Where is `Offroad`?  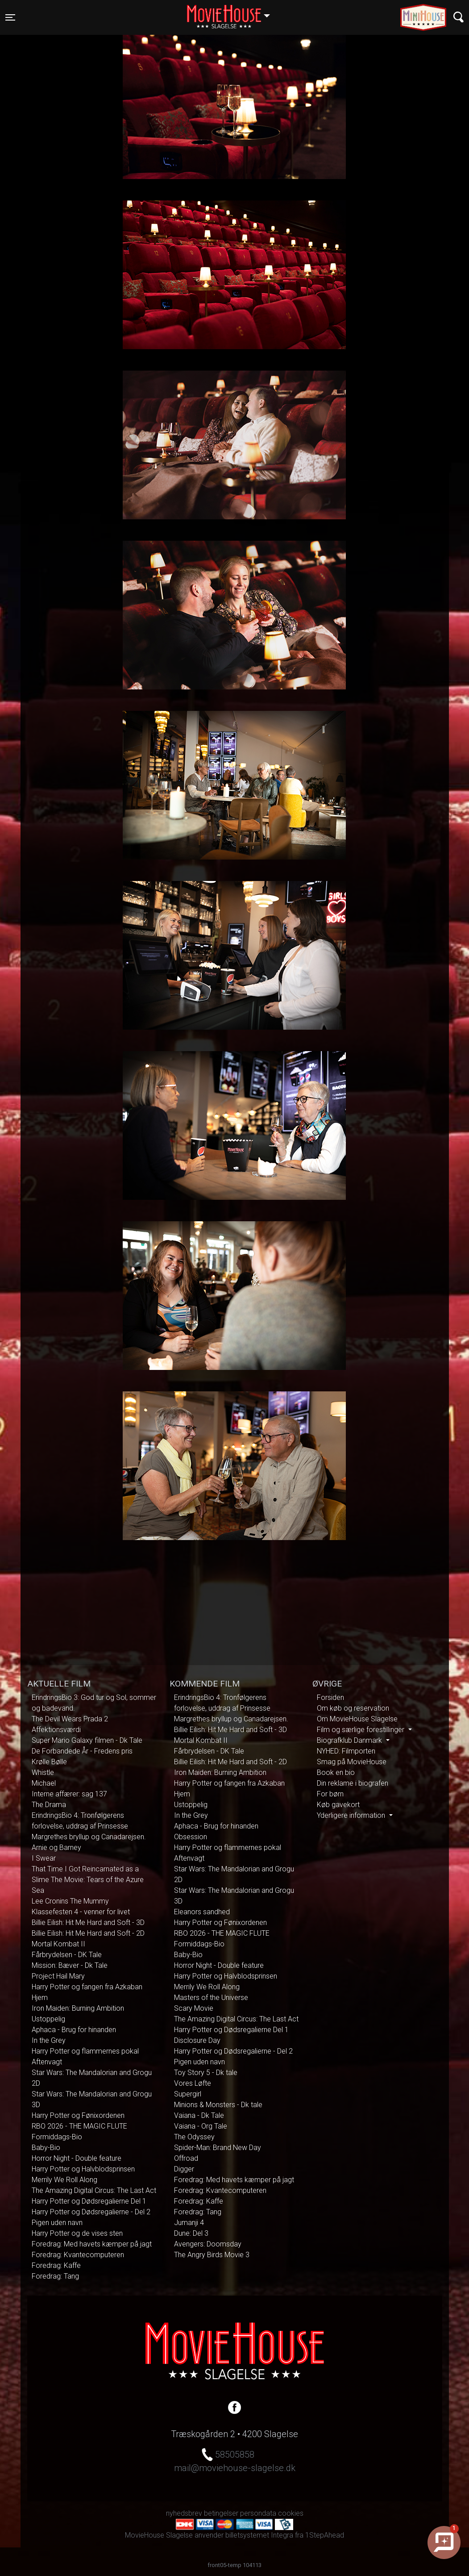 Offroad is located at coordinates (186, 2158).